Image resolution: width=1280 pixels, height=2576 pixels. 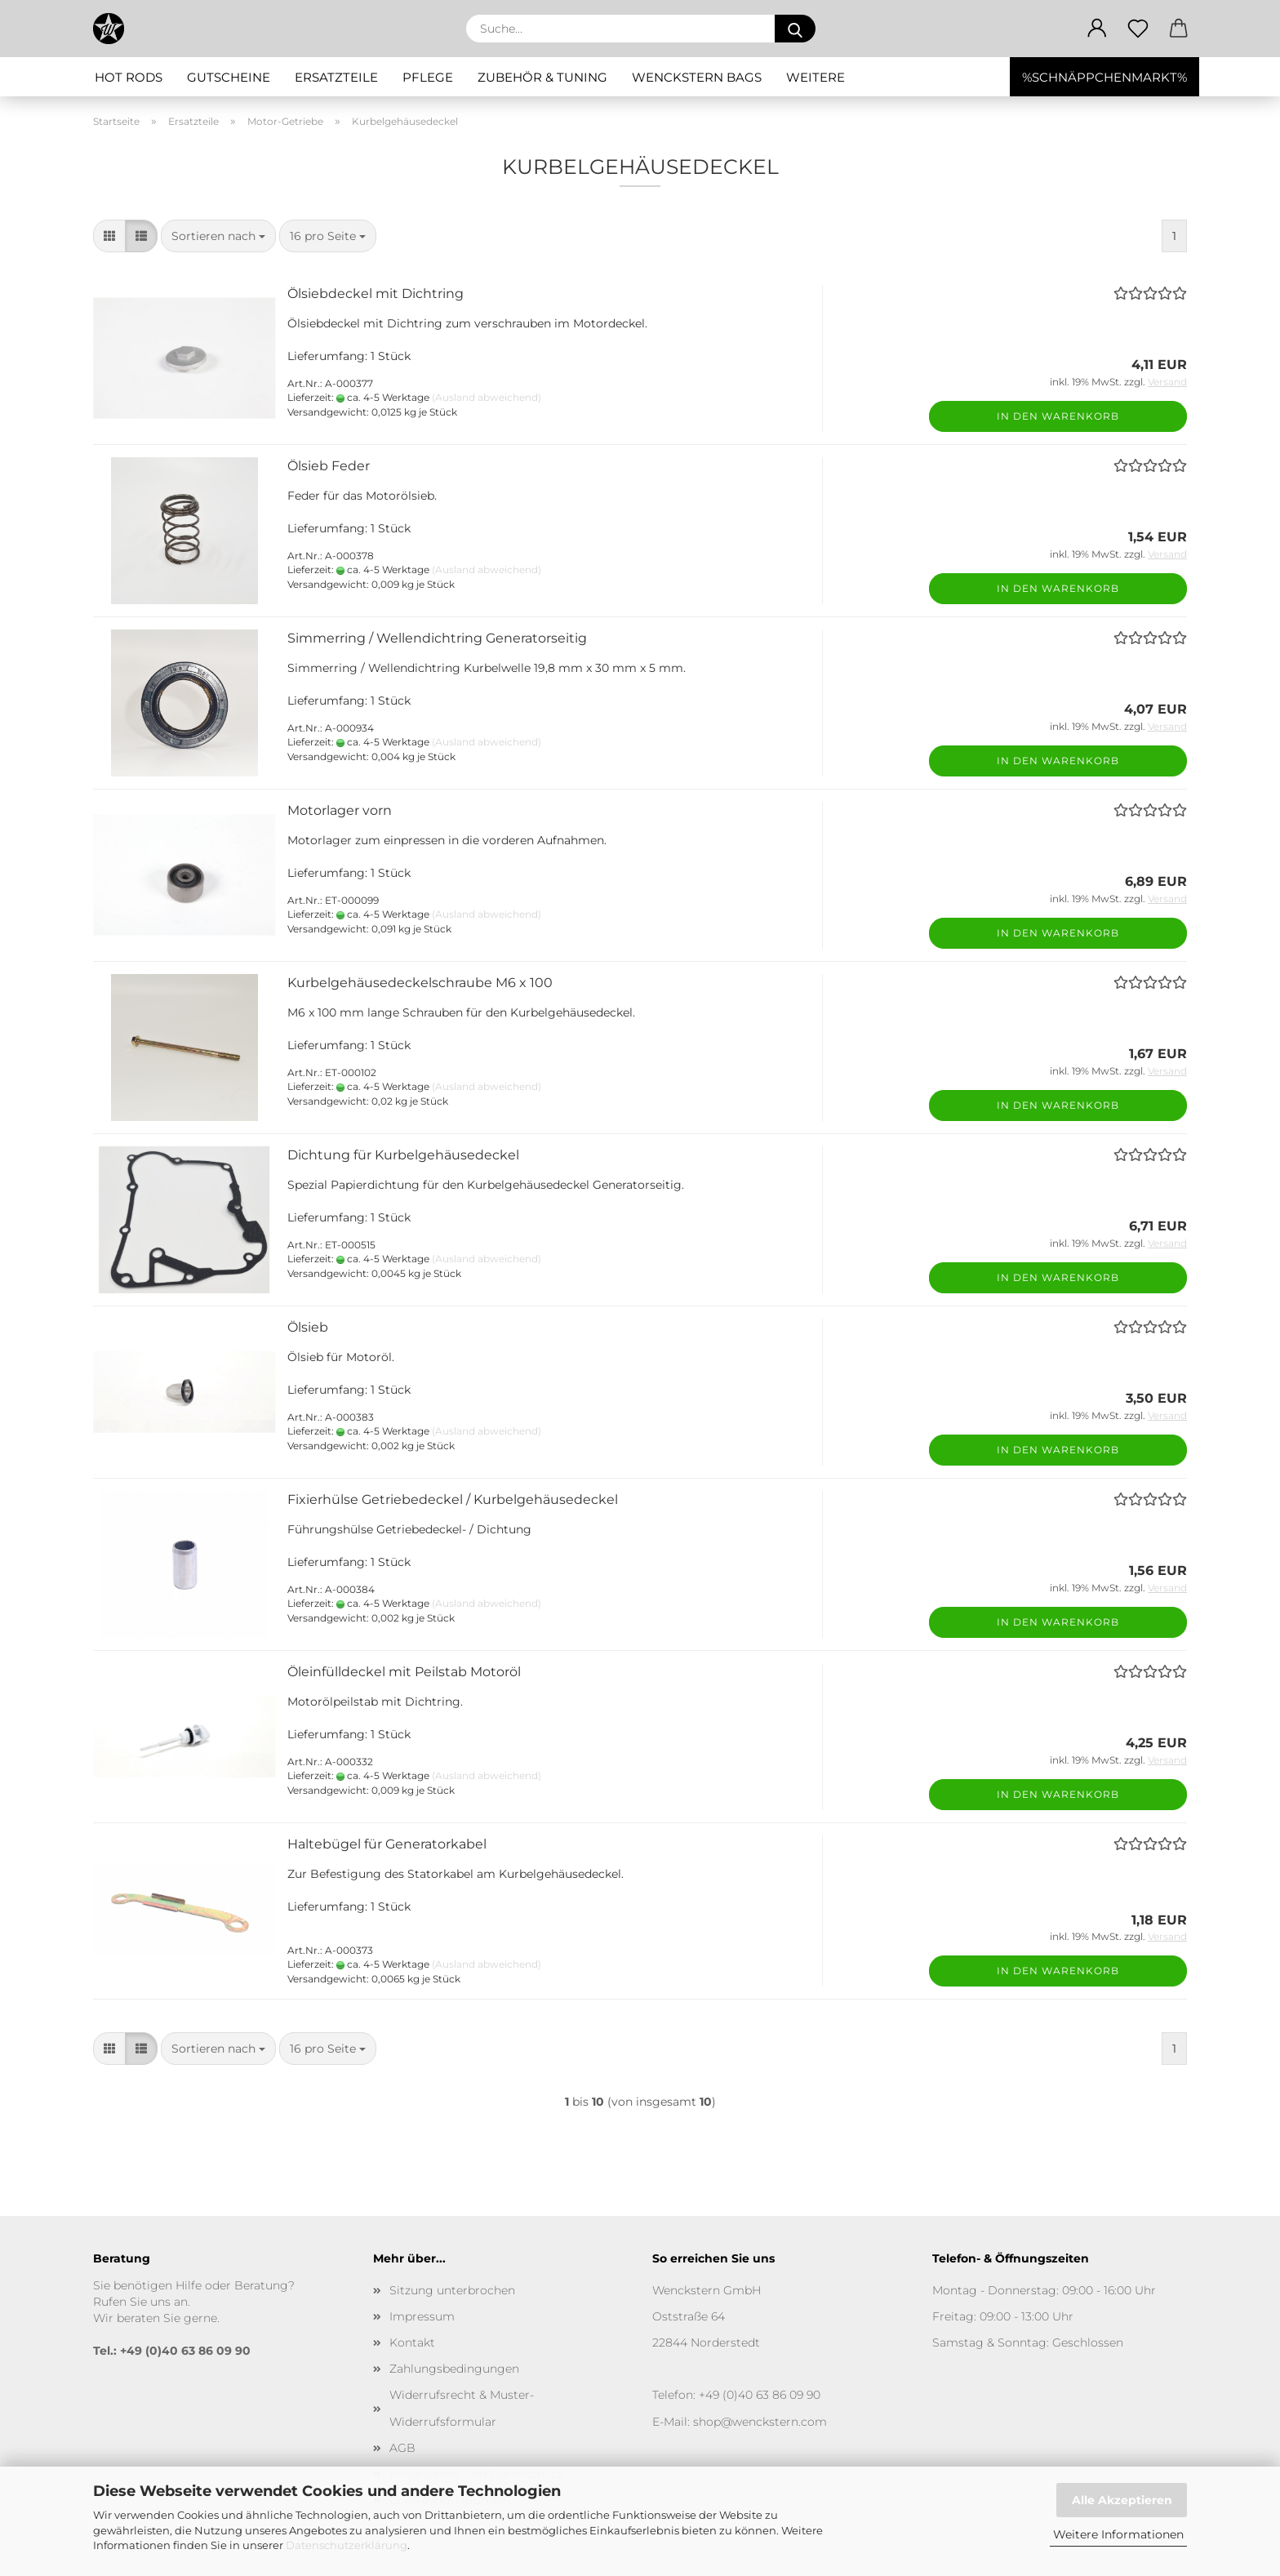 I want to click on Weitere, so click(x=815, y=77).